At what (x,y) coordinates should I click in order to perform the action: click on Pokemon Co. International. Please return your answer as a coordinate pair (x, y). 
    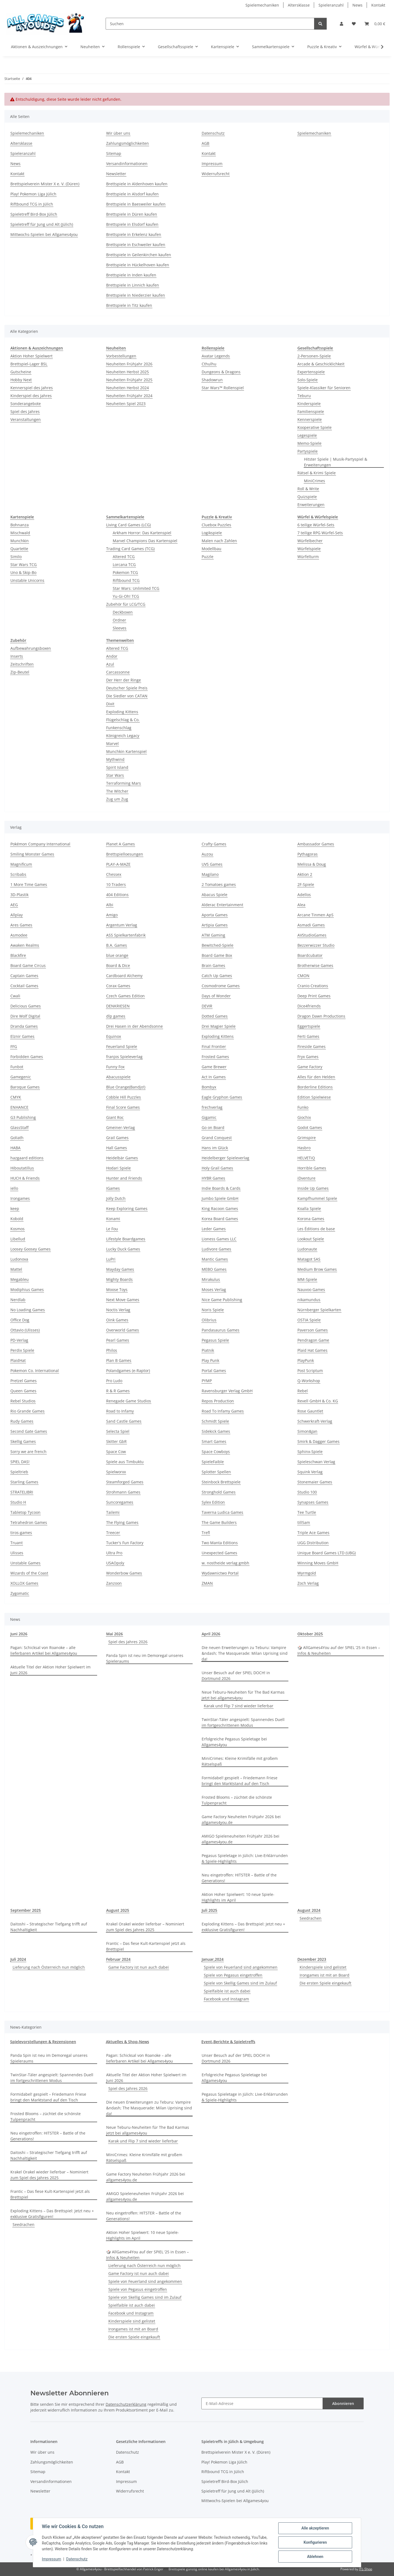
    Looking at the image, I should click on (34, 1370).